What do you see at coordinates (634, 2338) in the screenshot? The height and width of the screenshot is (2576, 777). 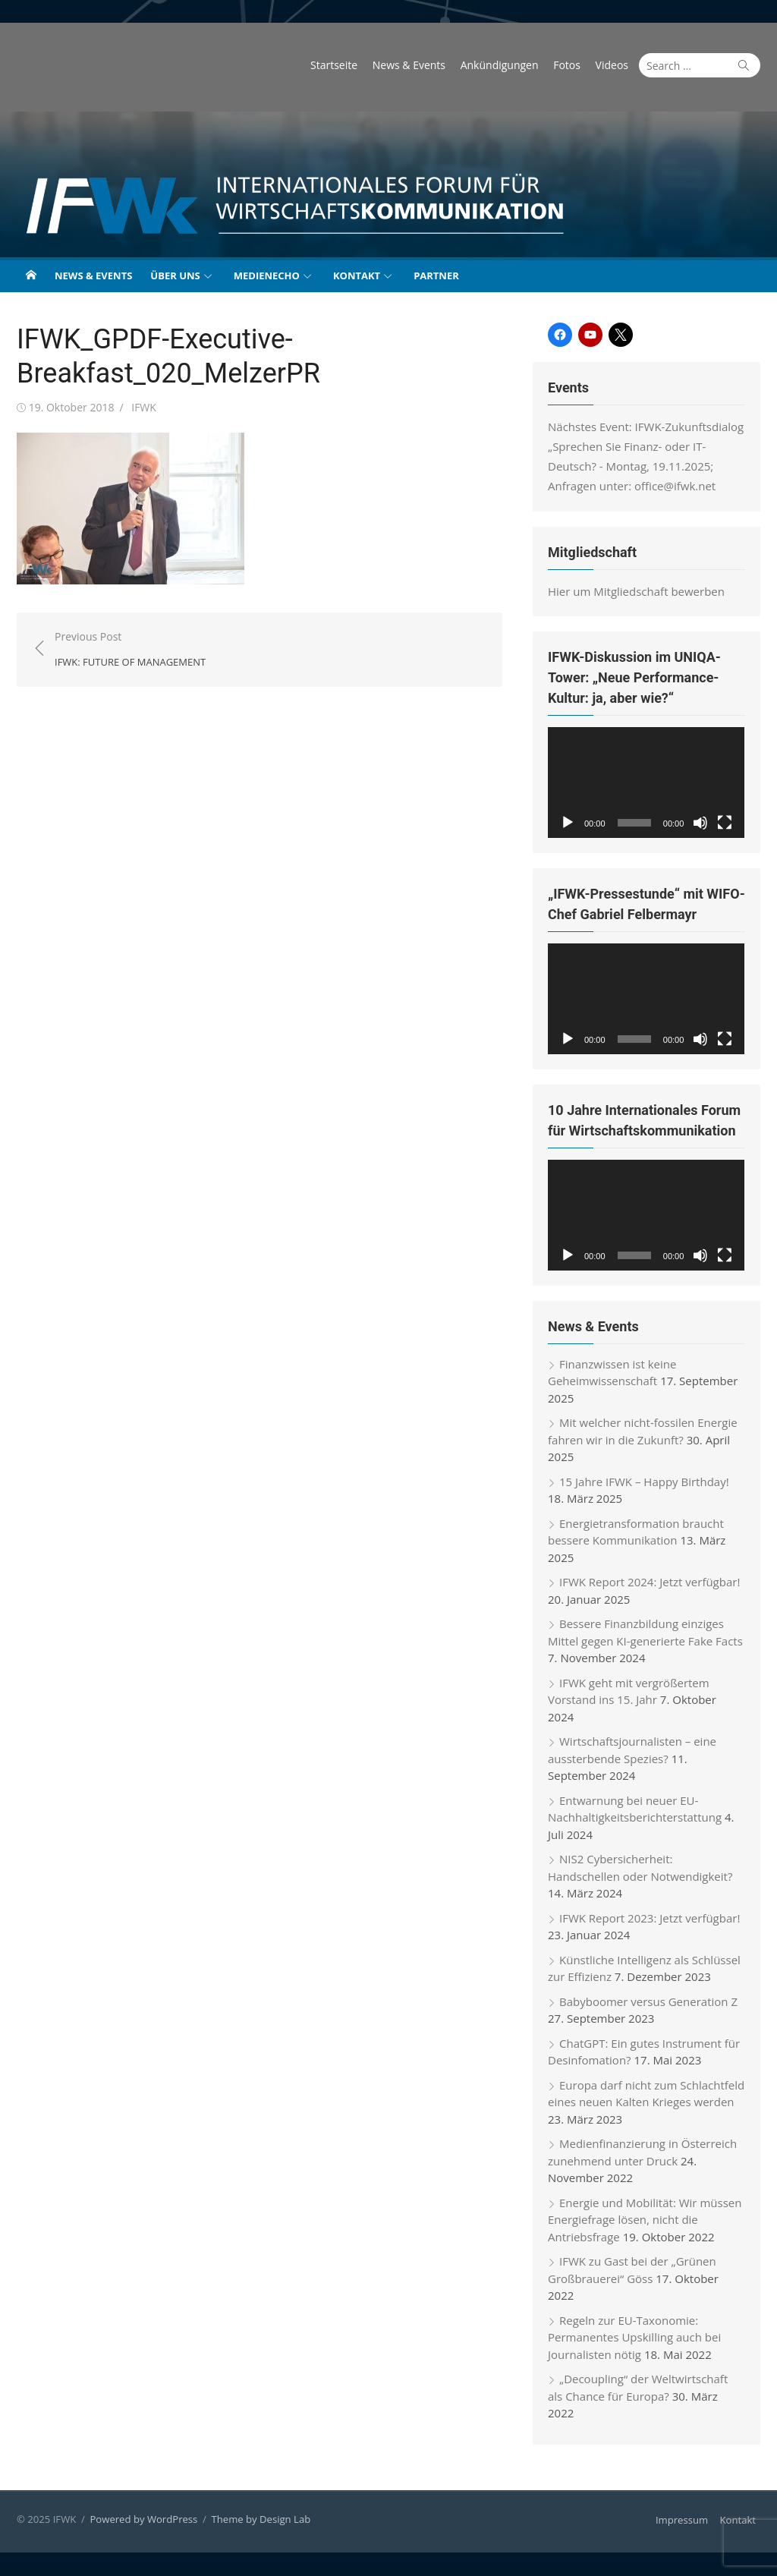 I see `Regeln zur EU-Taxonomie: Permanentes Upskilling auch bei Journalisten nötig` at bounding box center [634, 2338].